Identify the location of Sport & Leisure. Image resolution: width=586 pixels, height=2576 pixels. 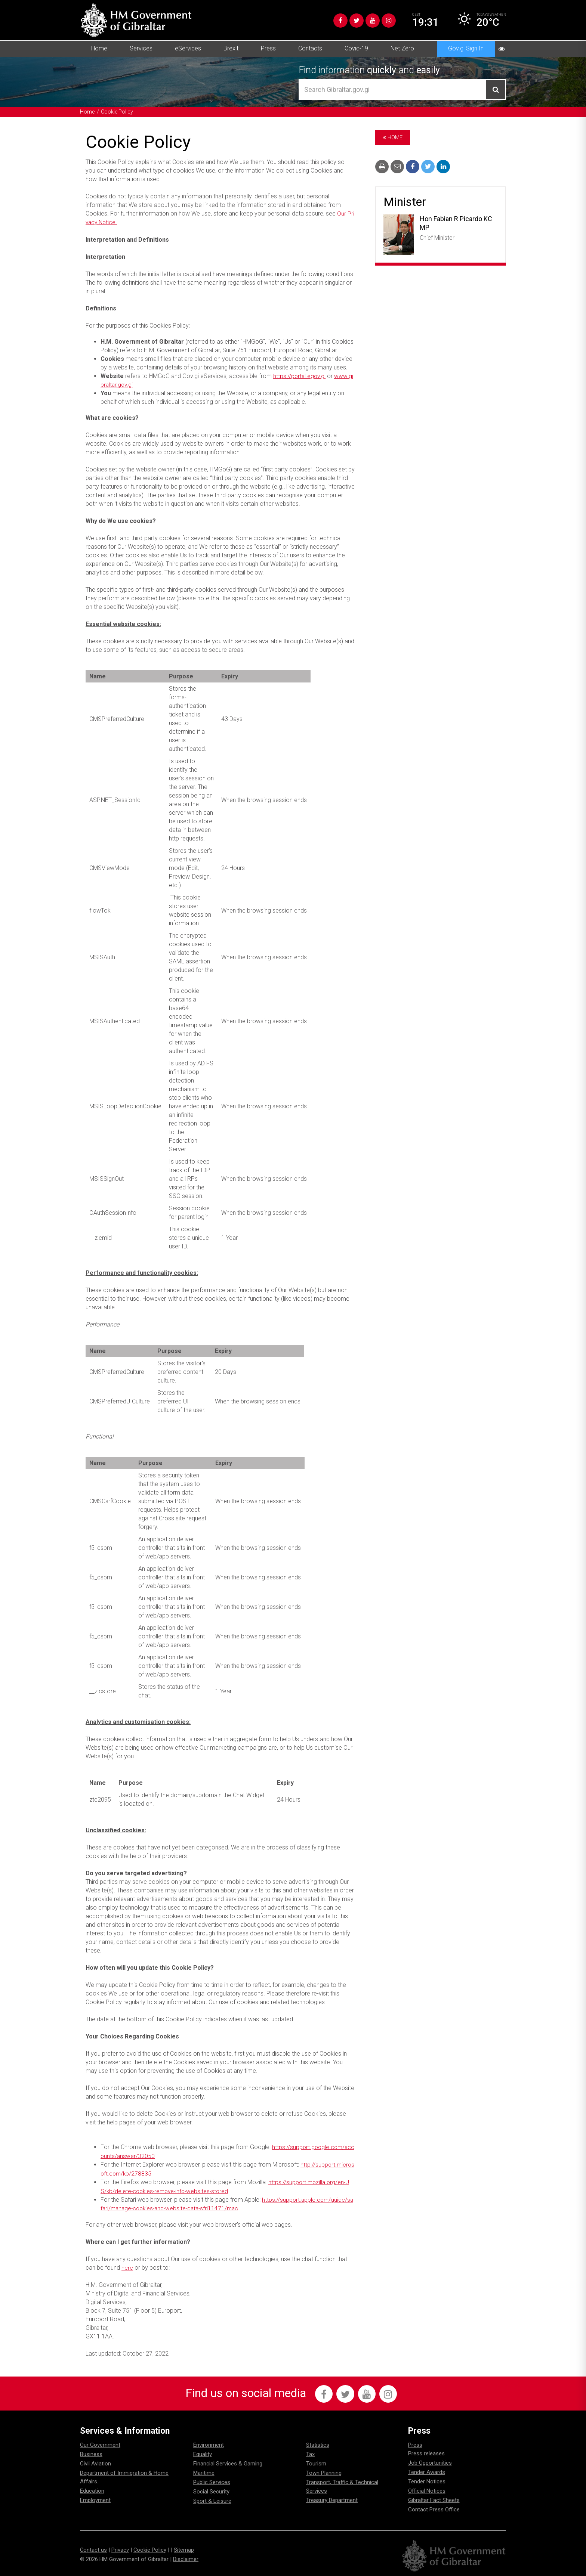
(212, 2500).